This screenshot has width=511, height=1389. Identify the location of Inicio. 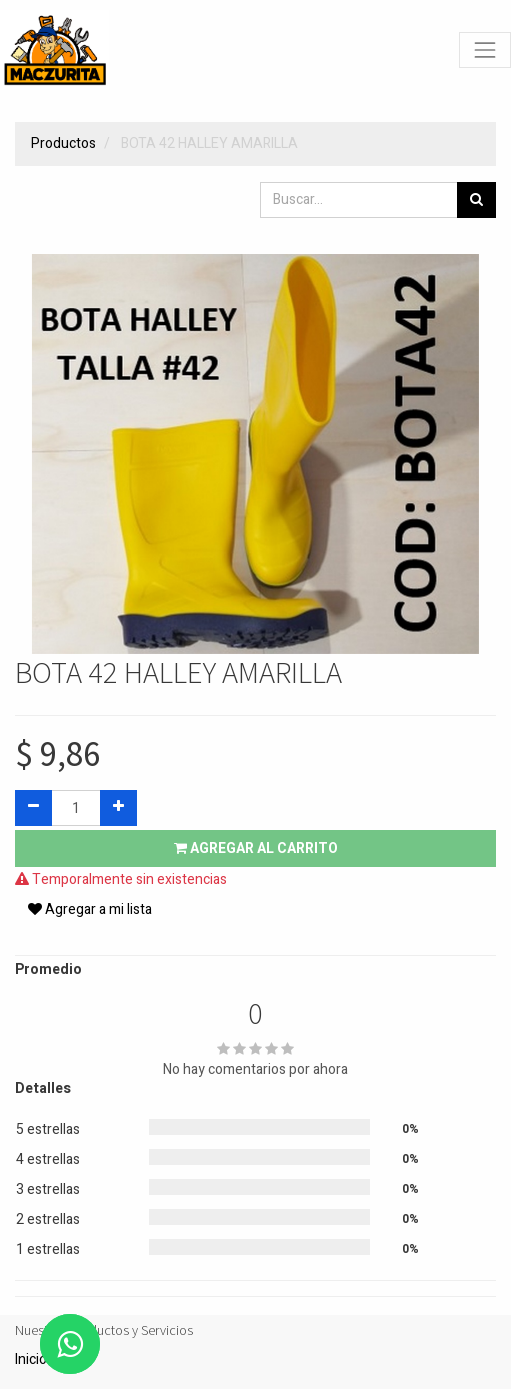
(31, 1359).